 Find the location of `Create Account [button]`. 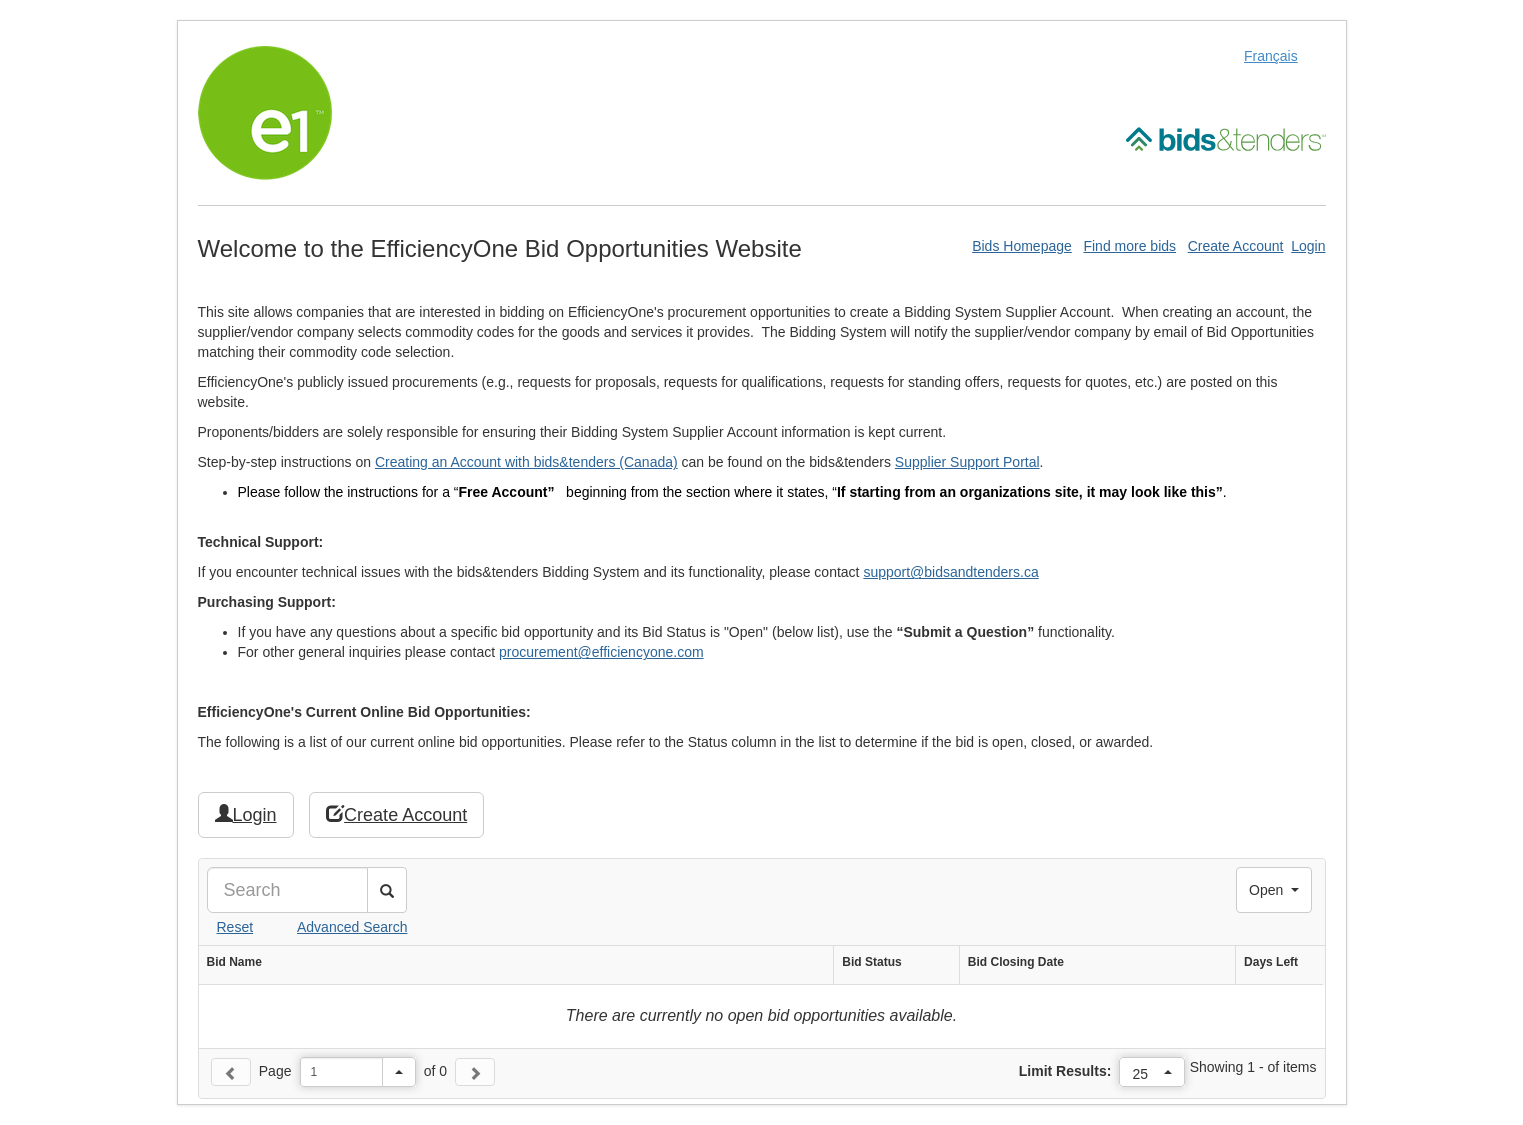

Create Account [button] is located at coordinates (396, 814).